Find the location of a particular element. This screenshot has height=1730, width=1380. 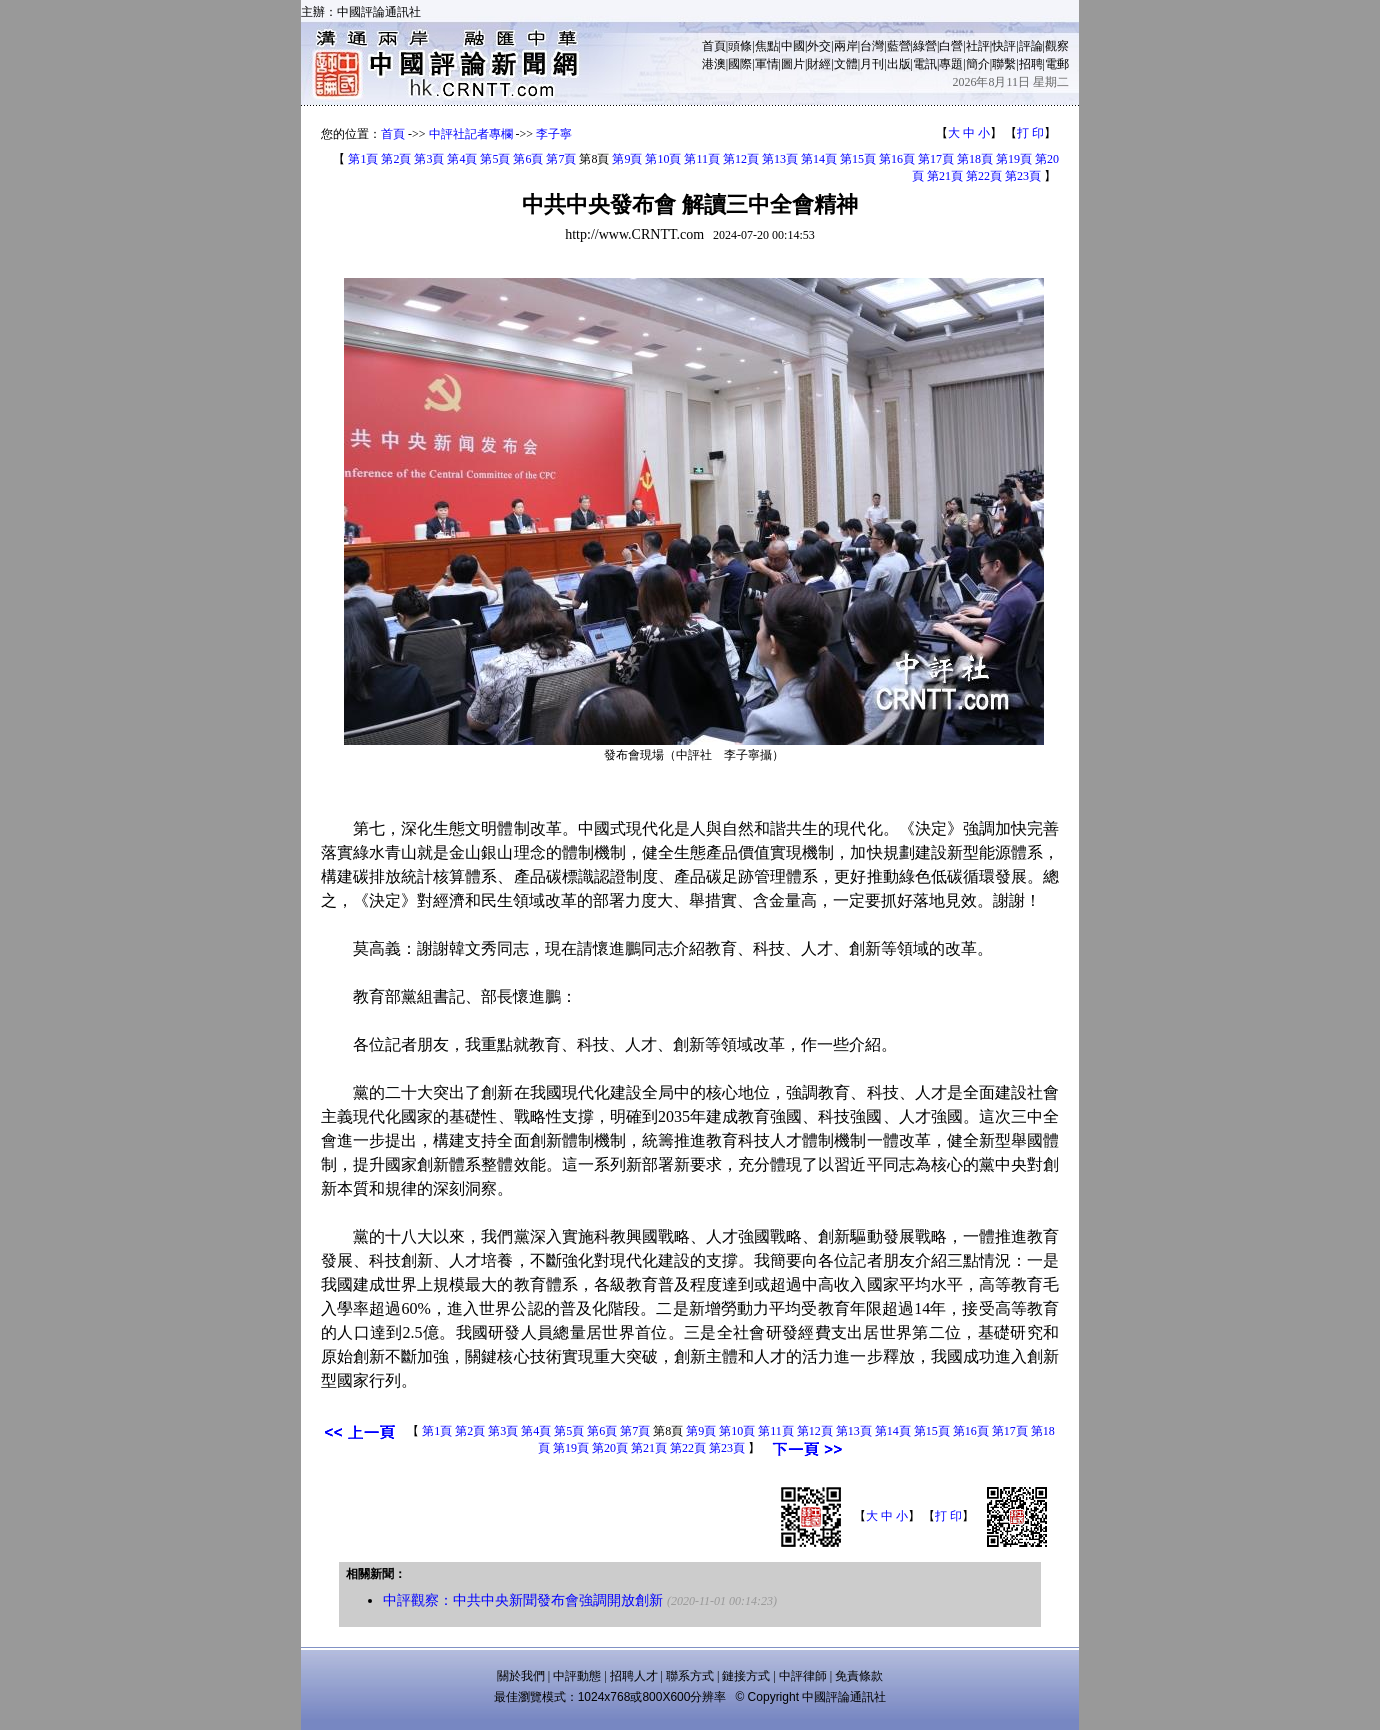

圖片 is located at coordinates (793, 64).